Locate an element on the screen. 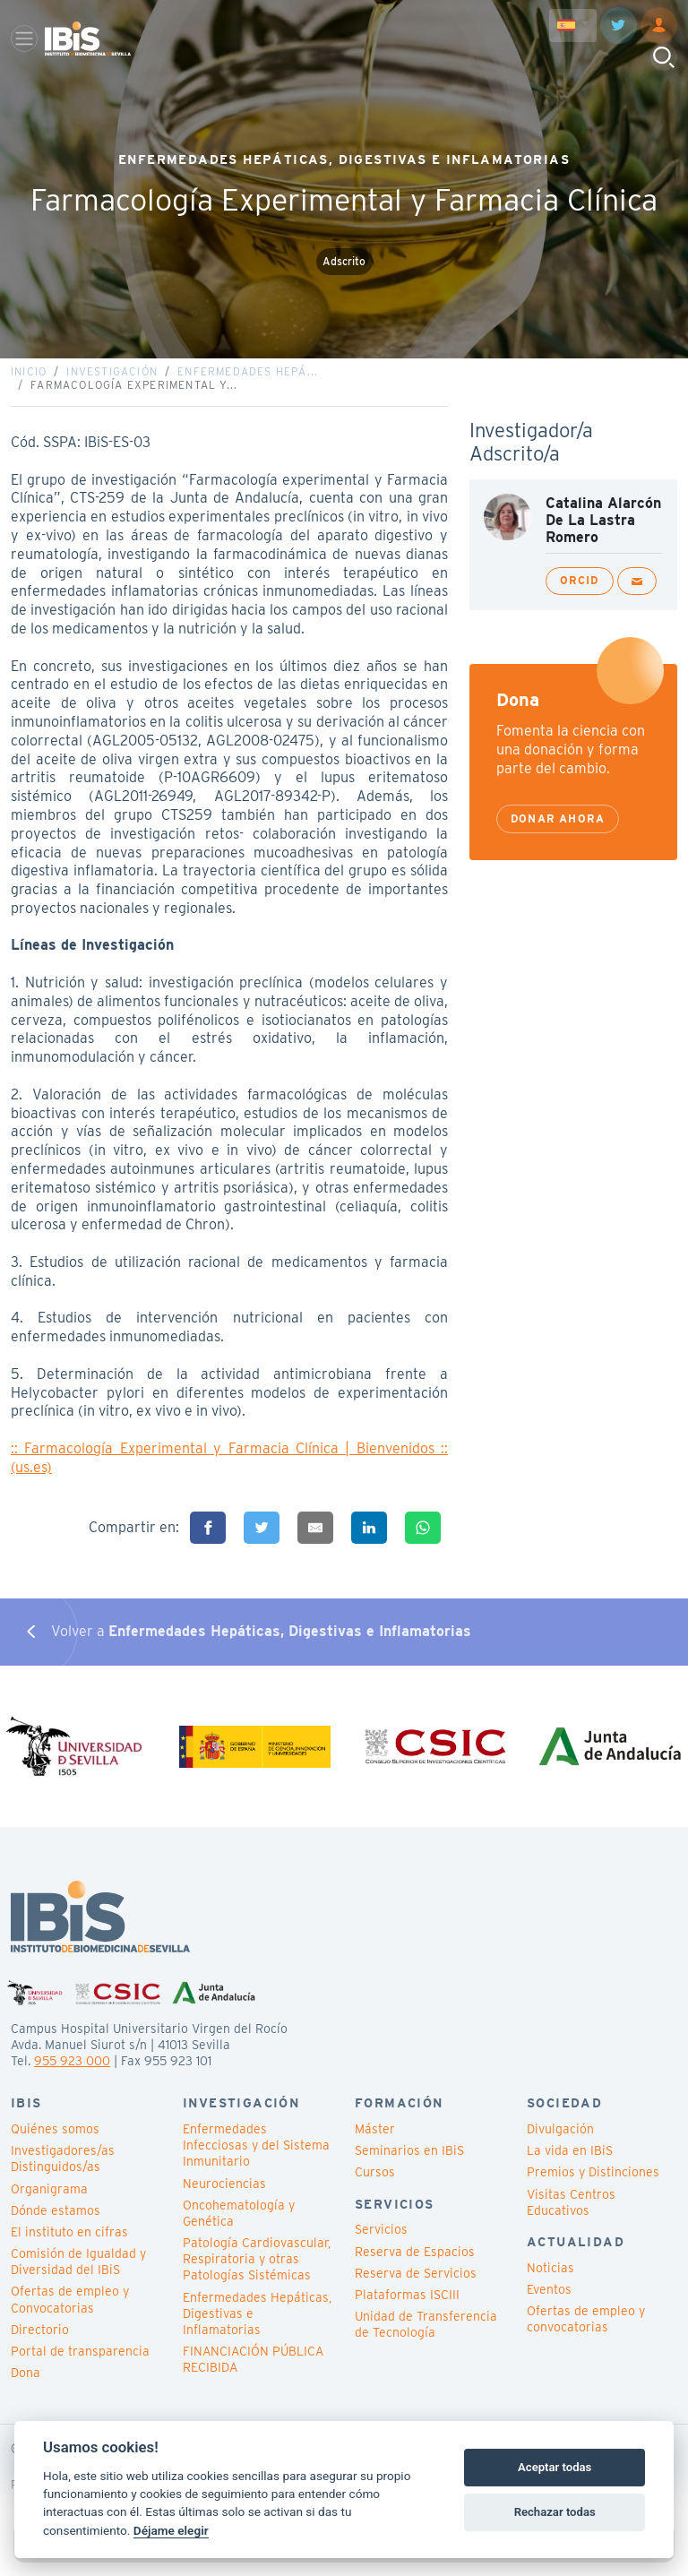  Enfermedades Hepáticas, Digestivas e Inflamatorias is located at coordinates (257, 2327).